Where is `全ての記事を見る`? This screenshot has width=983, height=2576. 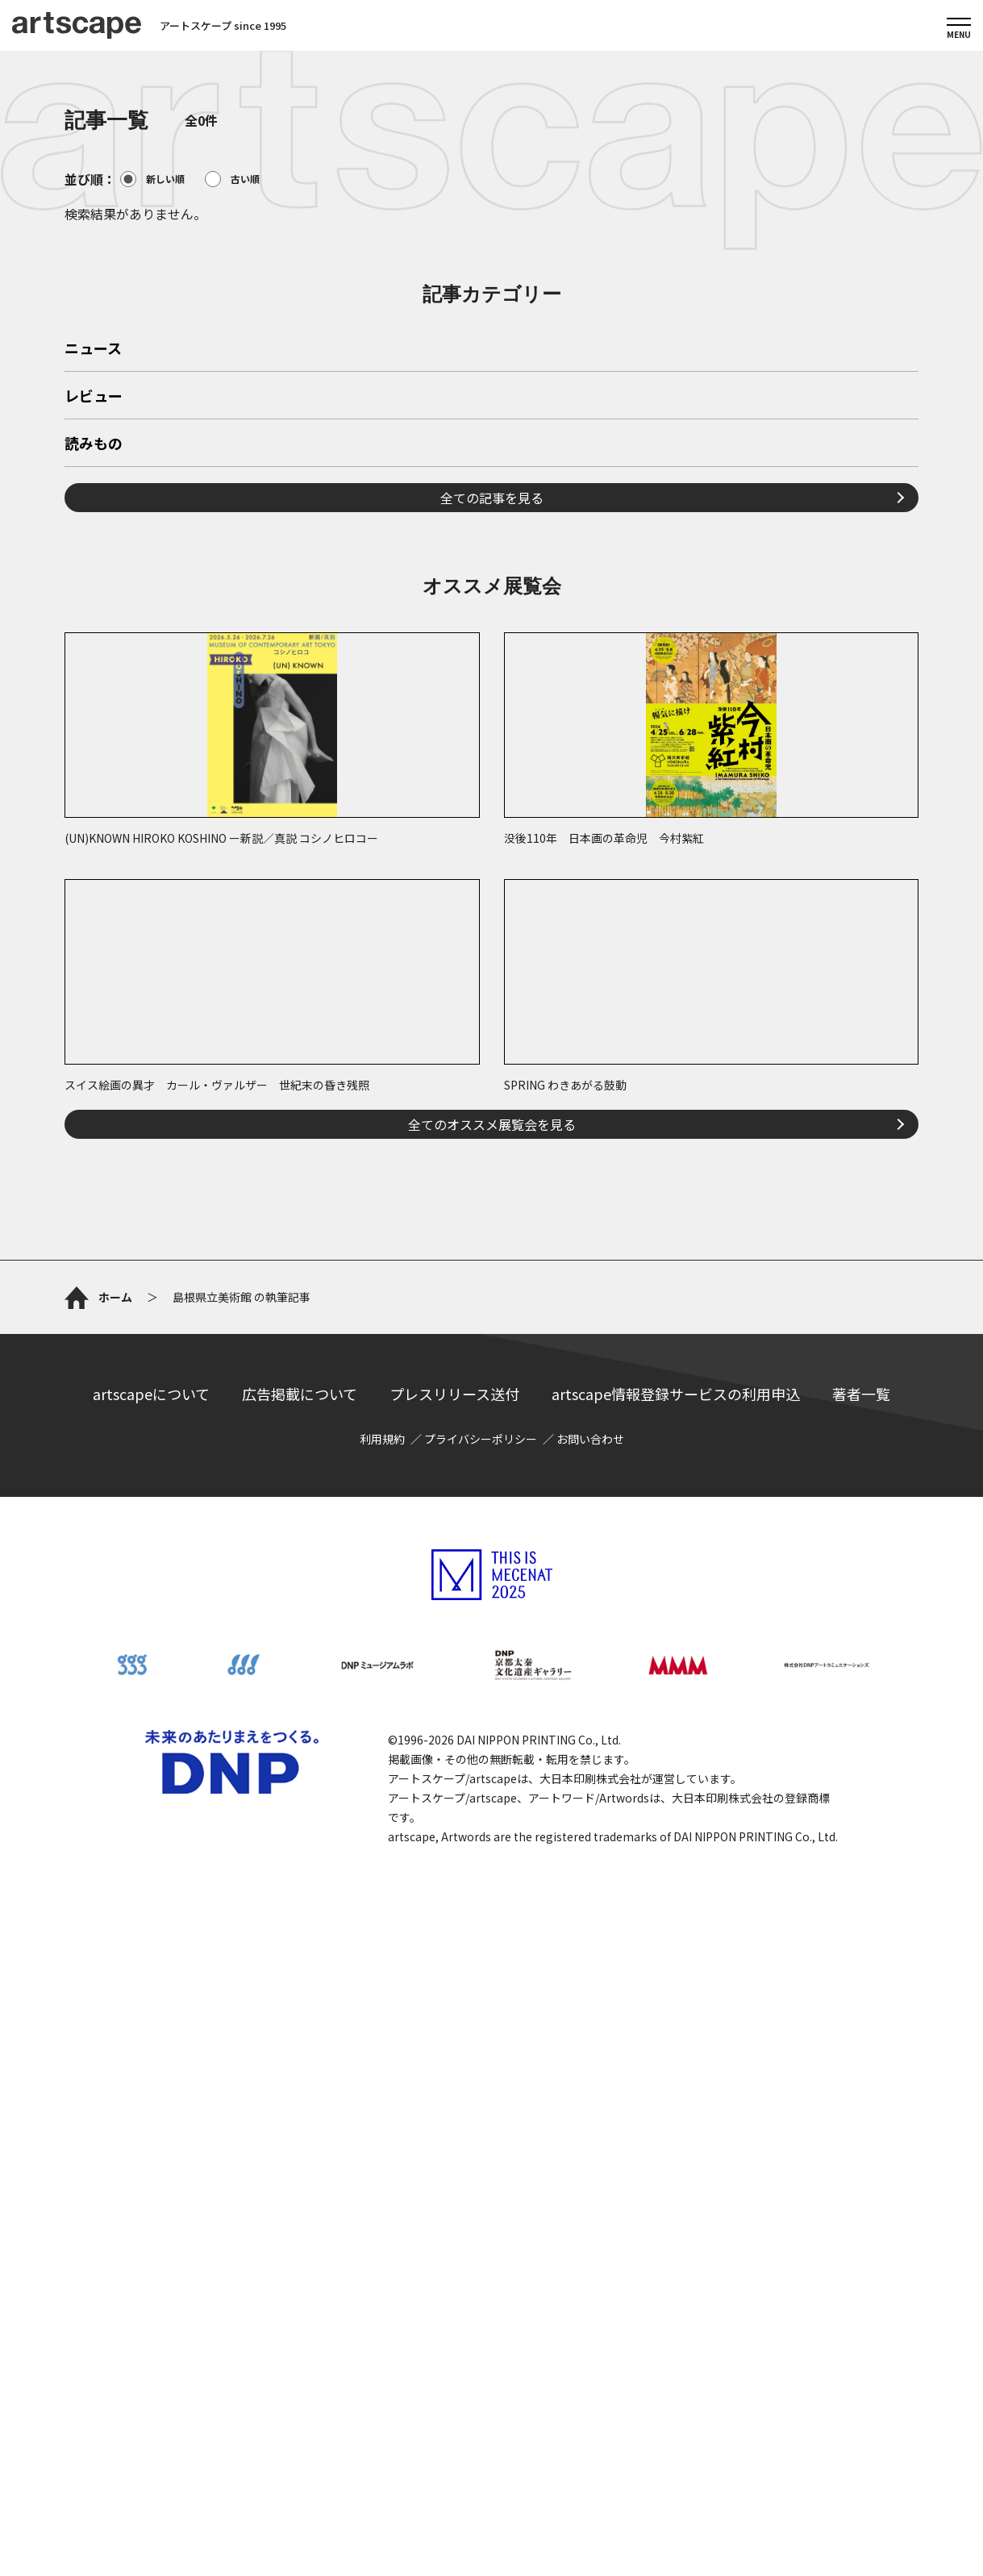
全ての記事を見る is located at coordinates (492, 723).